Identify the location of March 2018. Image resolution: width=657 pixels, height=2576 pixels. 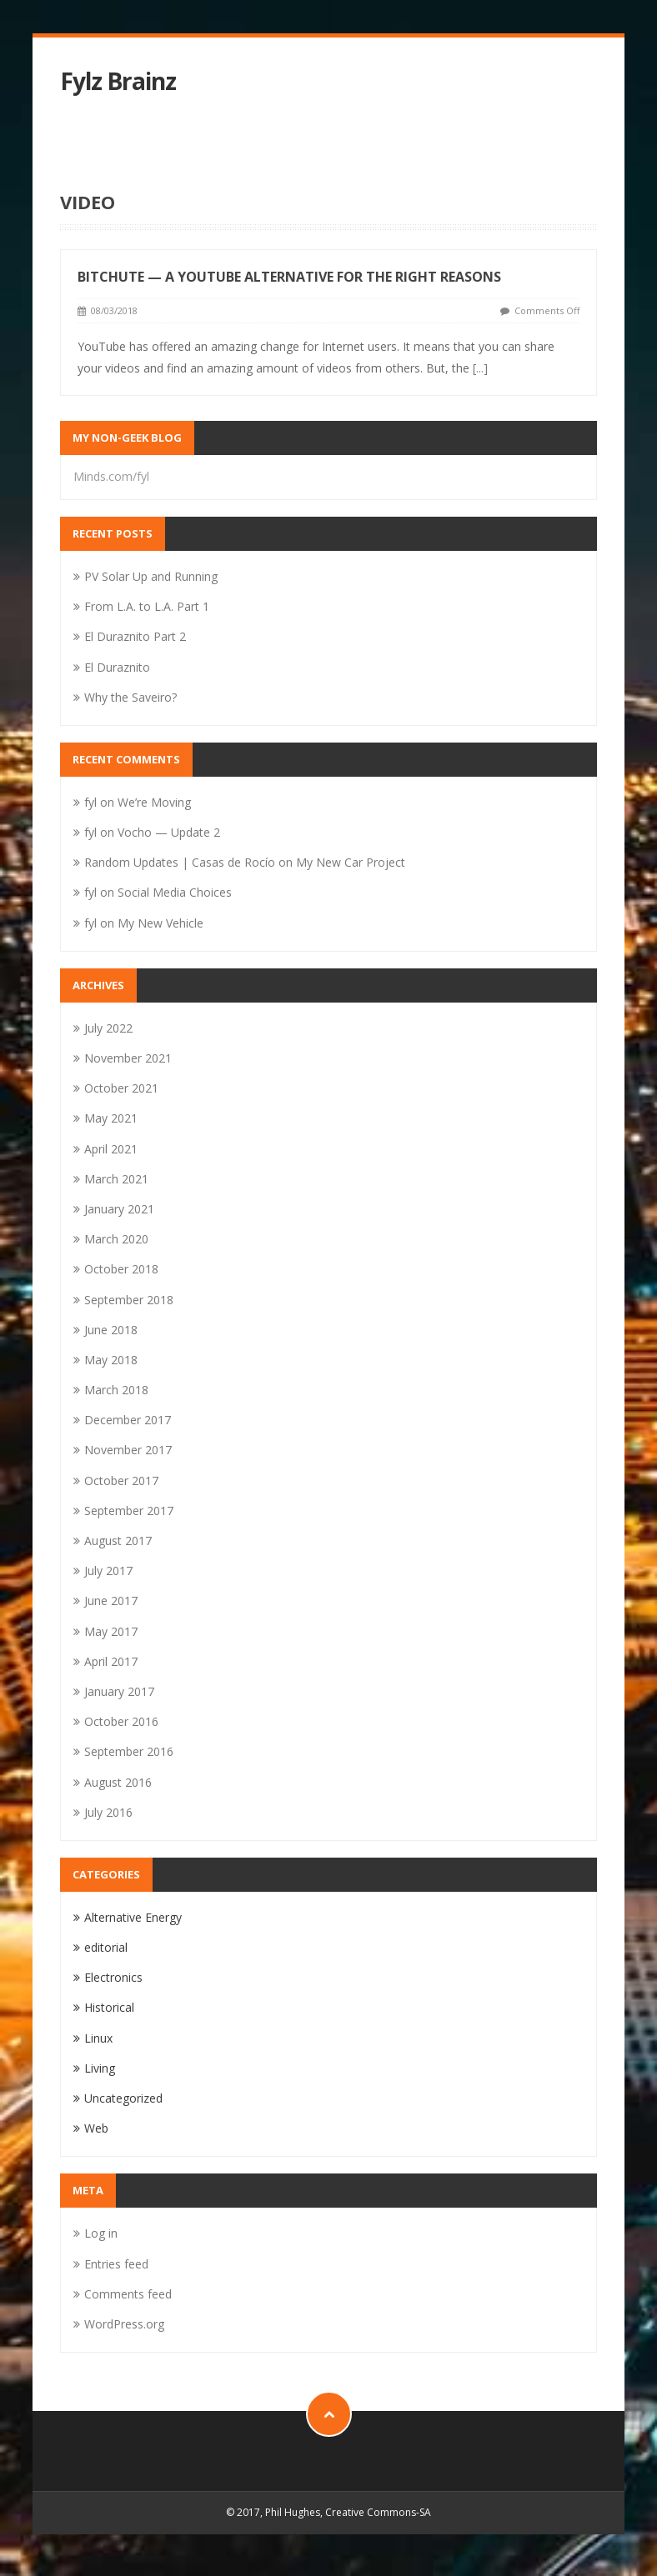
(116, 1390).